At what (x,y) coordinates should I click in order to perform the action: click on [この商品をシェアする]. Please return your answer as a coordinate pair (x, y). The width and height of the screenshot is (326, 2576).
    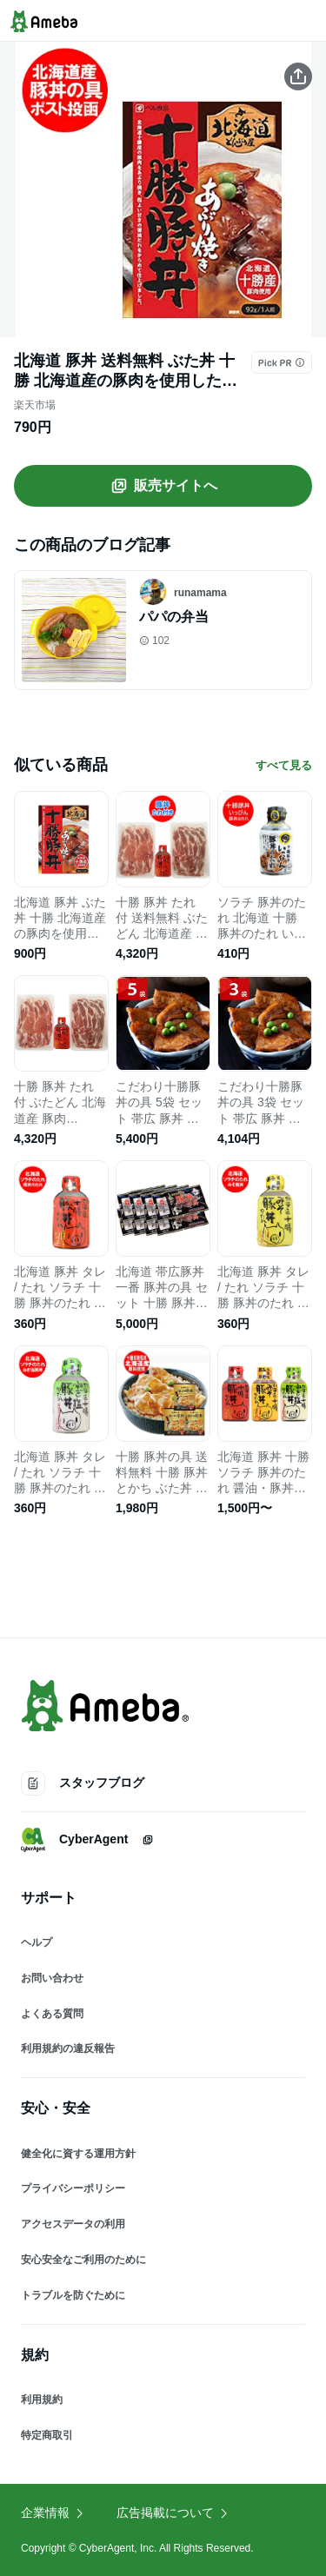
    Looking at the image, I should click on (298, 76).